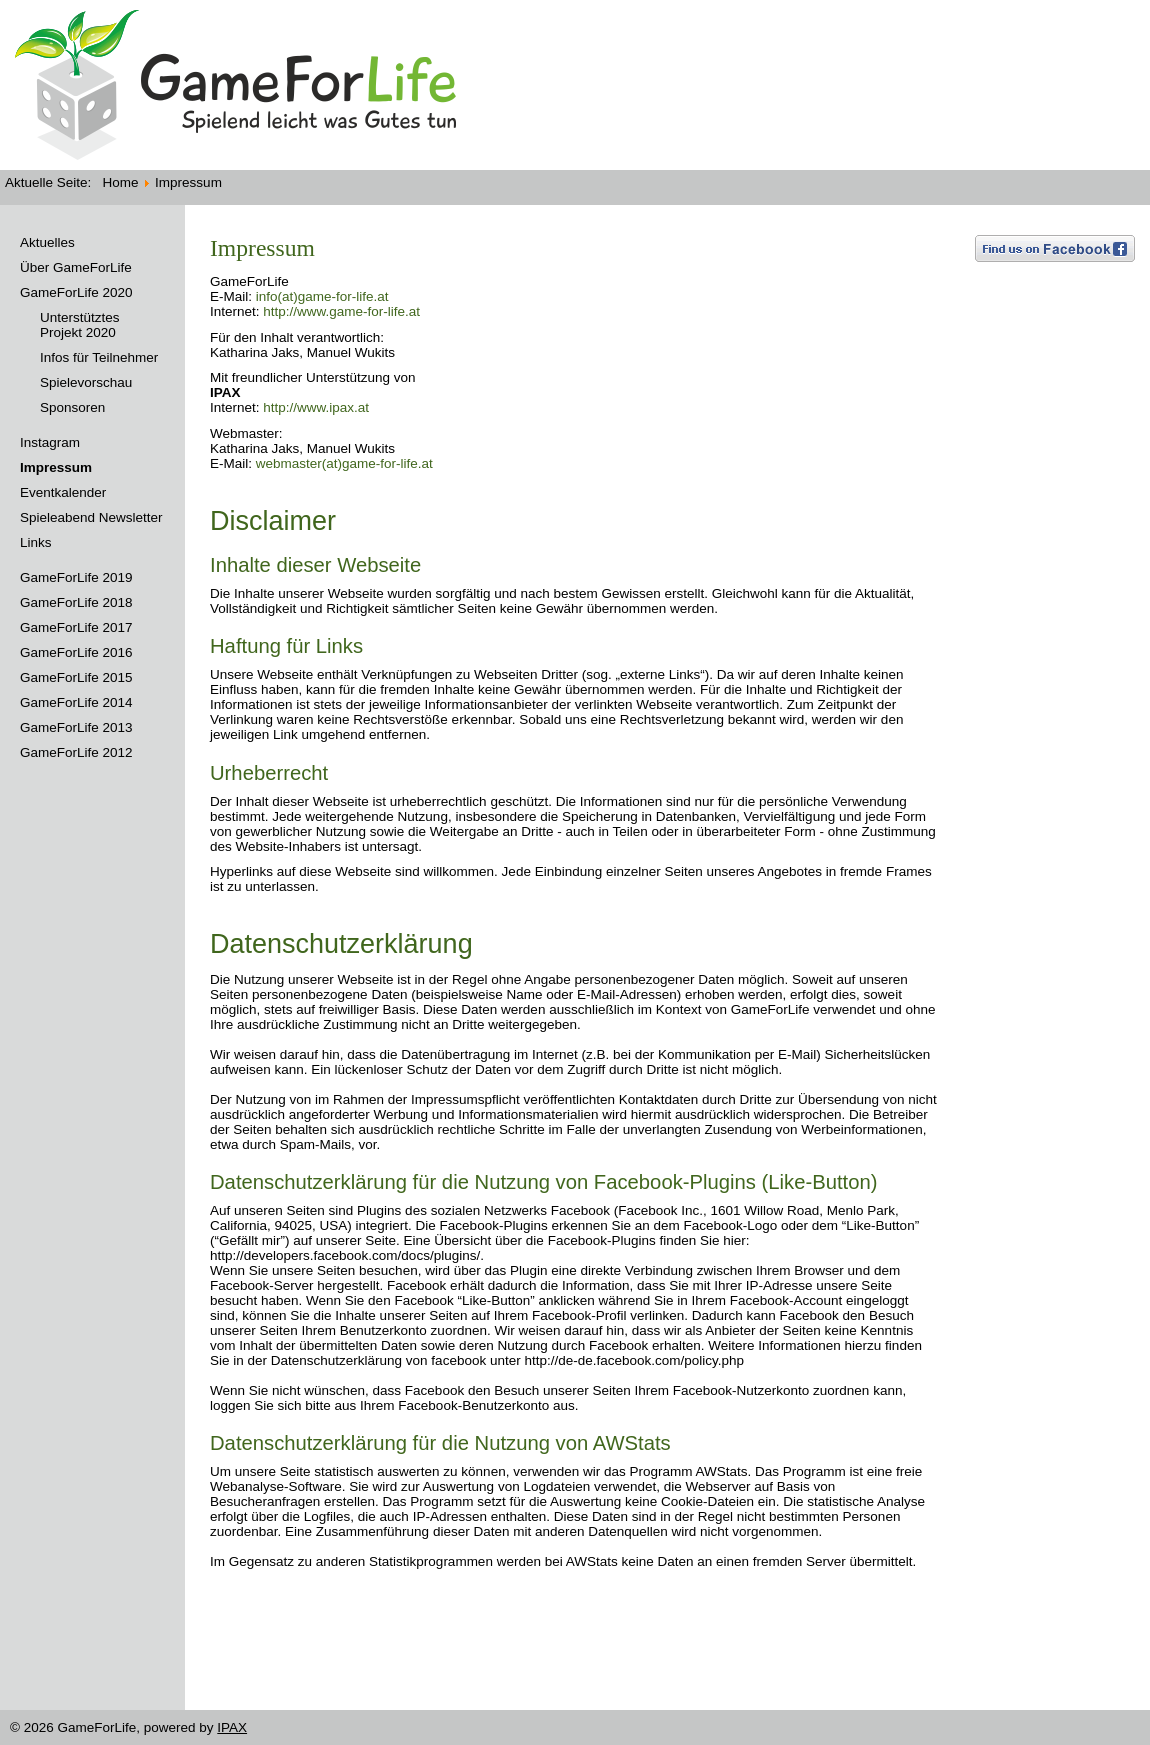 This screenshot has width=1150, height=1745. I want to click on Über GameForLife, so click(76, 267).